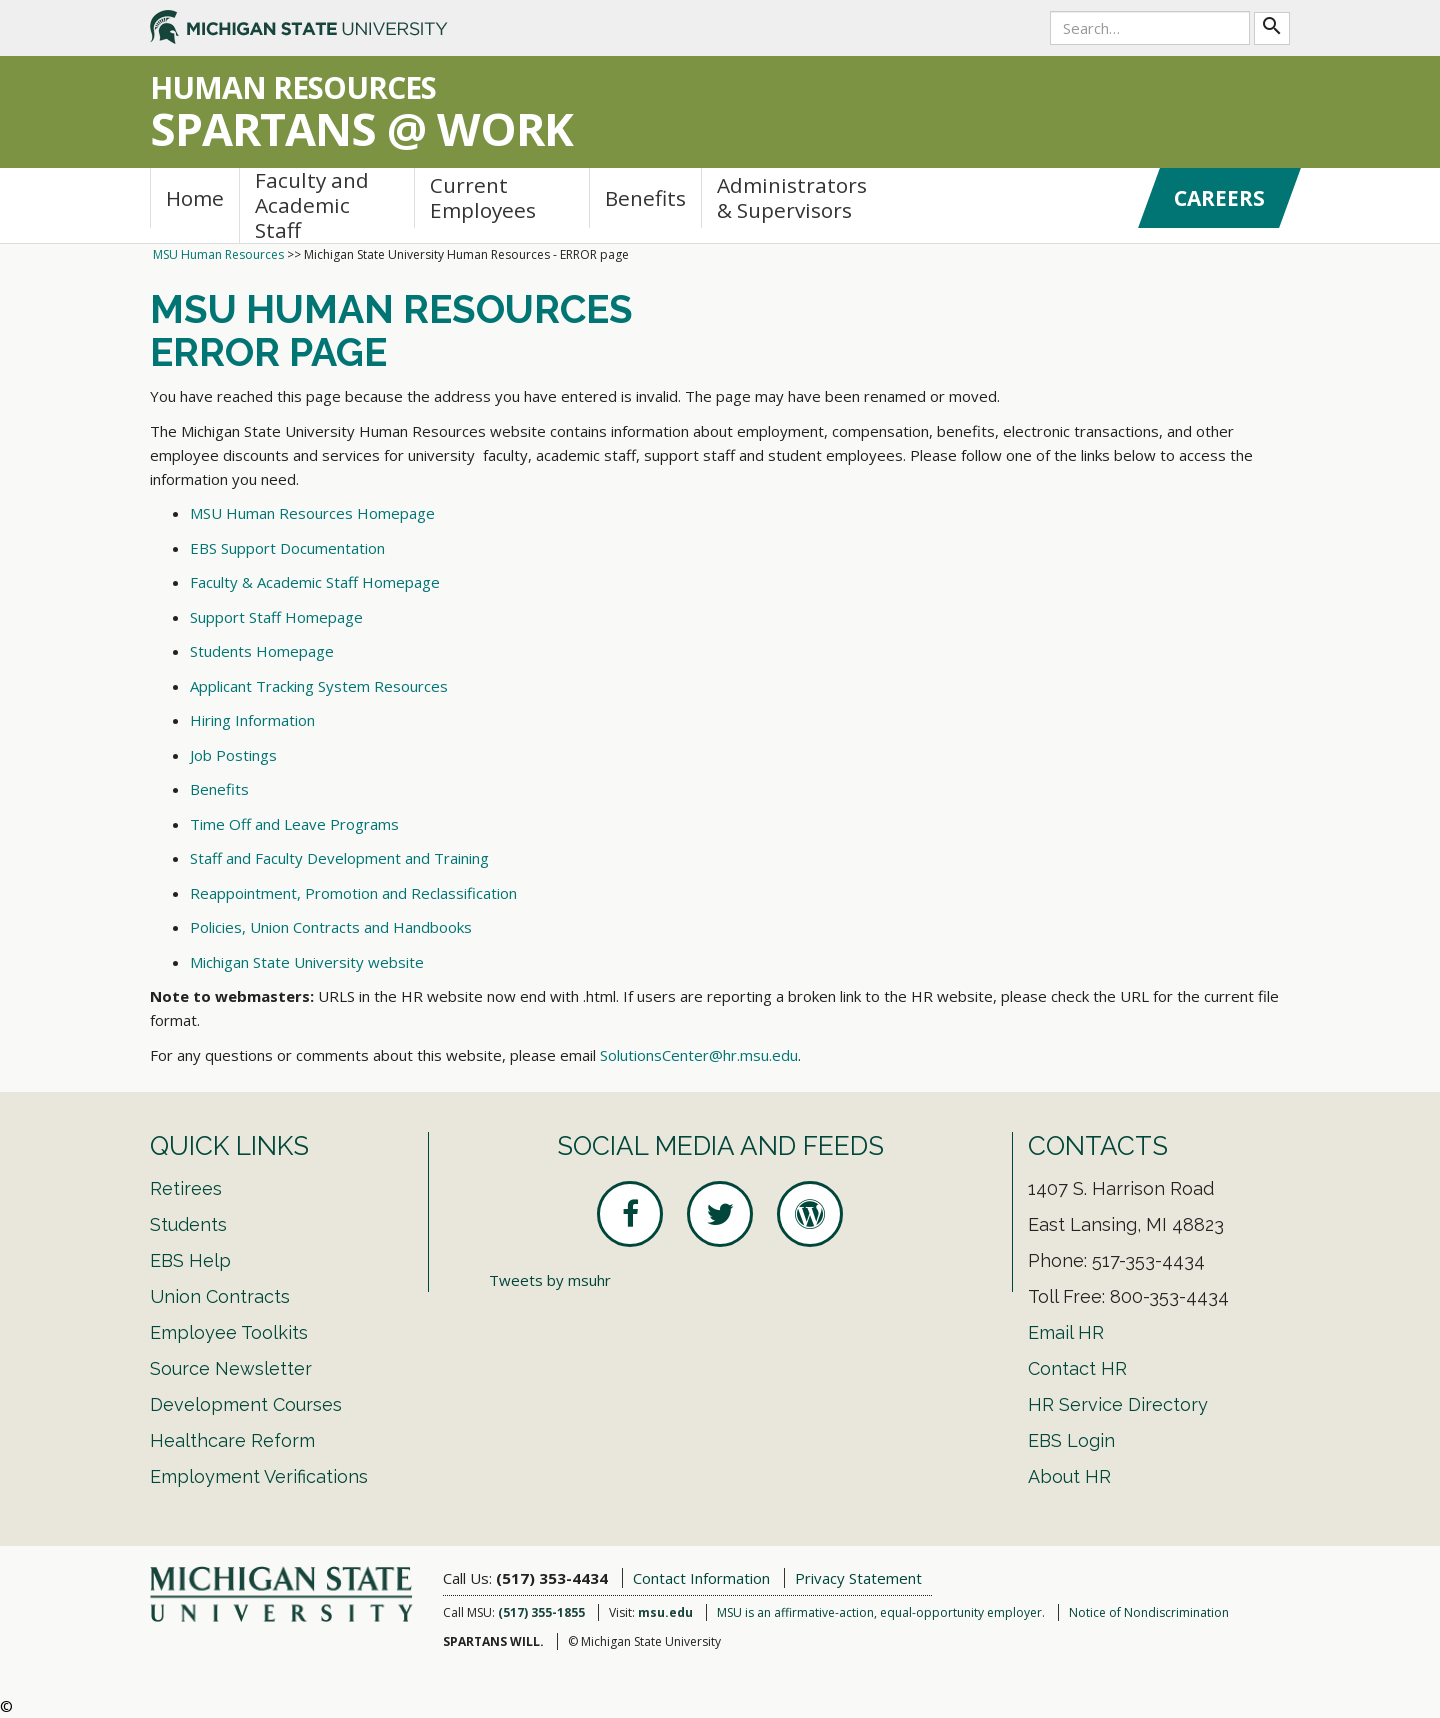 This screenshot has width=1440, height=1718. I want to click on Job Postings, so click(233, 755).